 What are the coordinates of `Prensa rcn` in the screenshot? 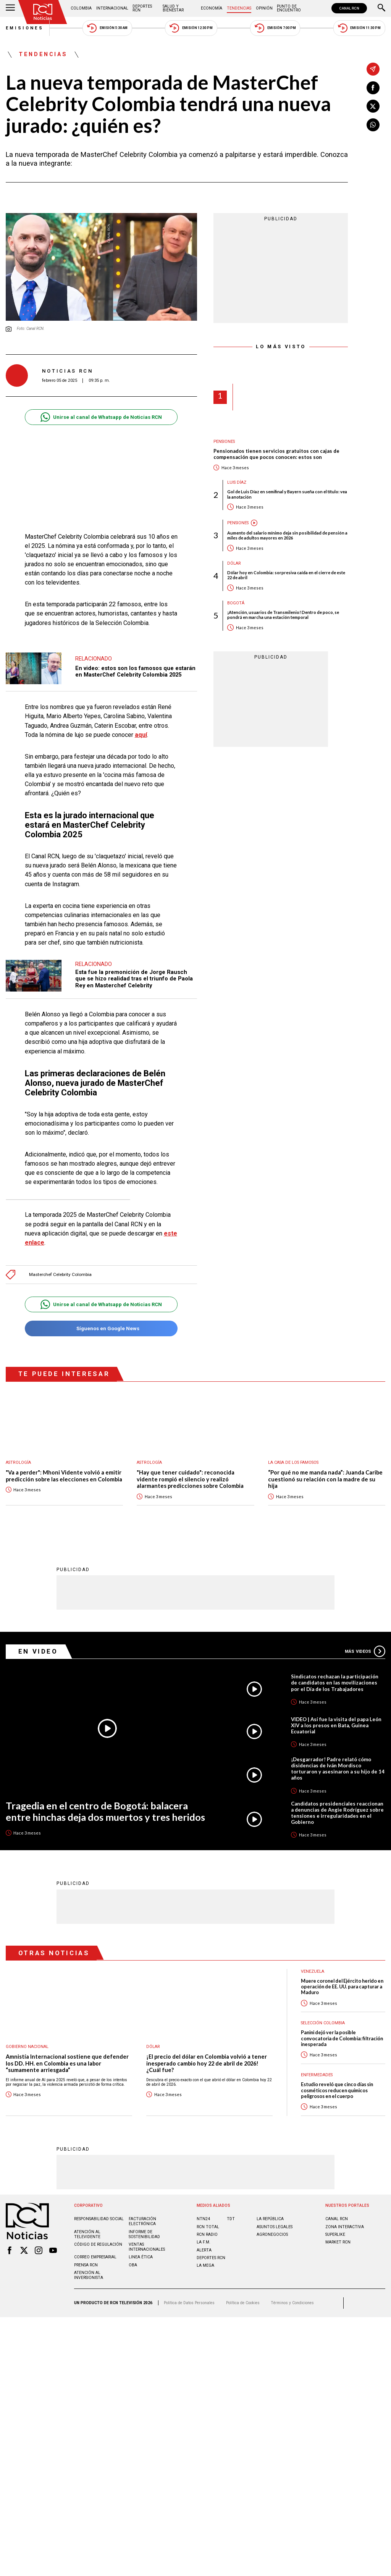 It's located at (86, 2264).